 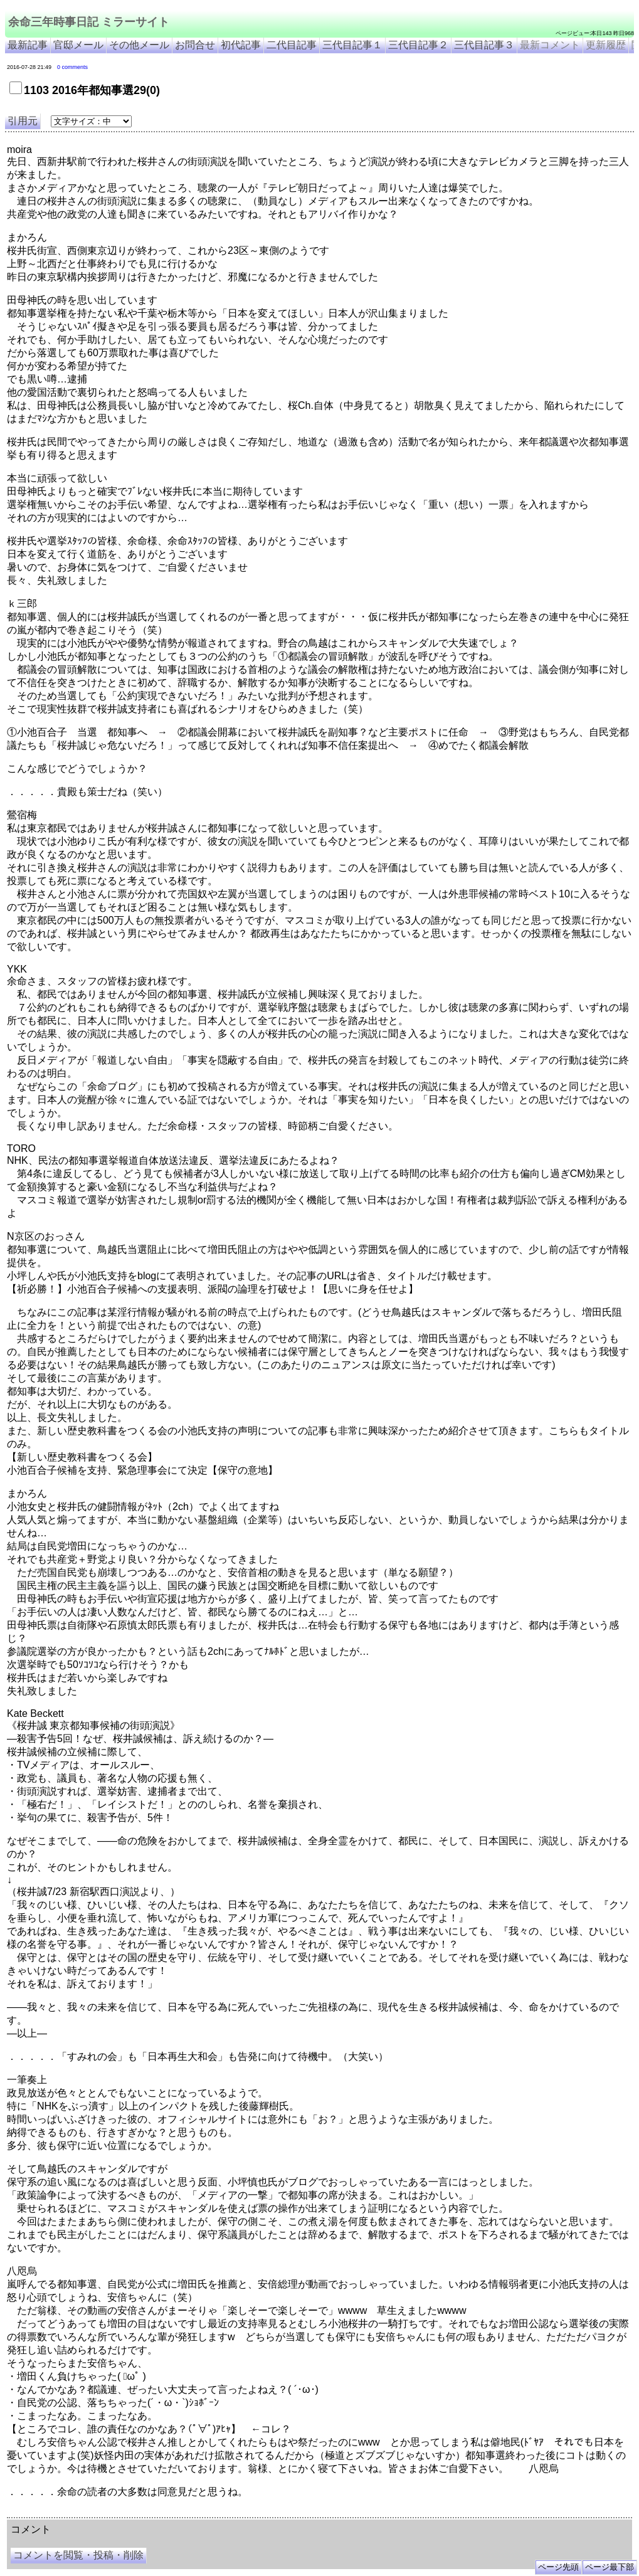 I want to click on 二代目記事, so click(x=292, y=45).